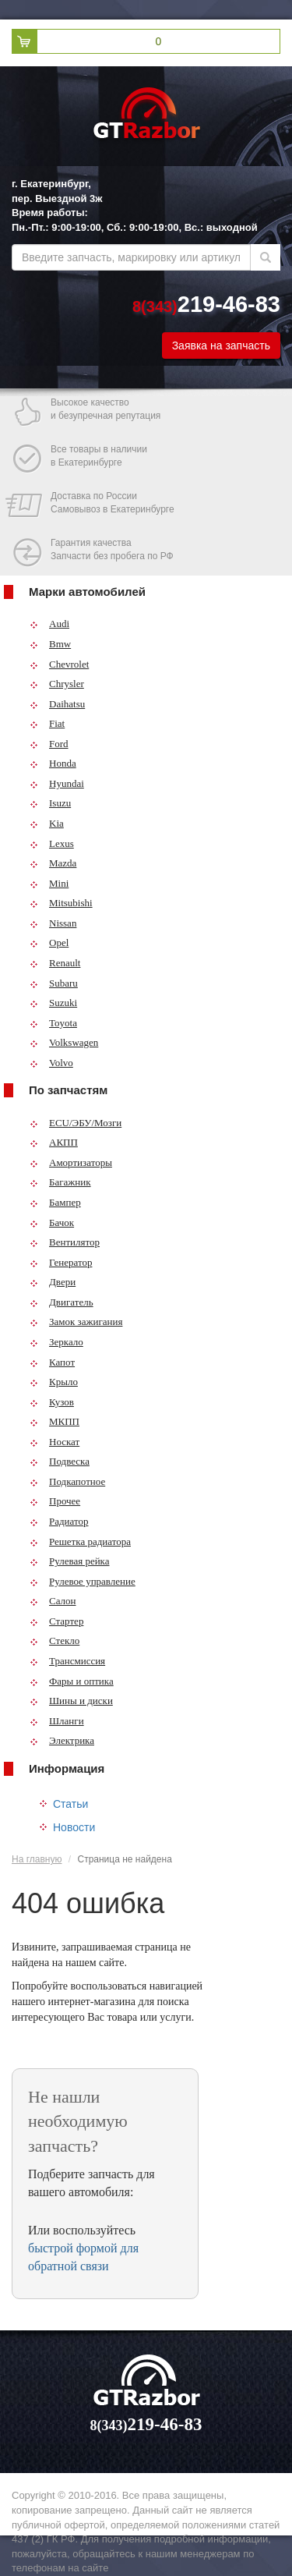 This screenshot has width=292, height=2576. I want to click on Подвеска, so click(60, 1461).